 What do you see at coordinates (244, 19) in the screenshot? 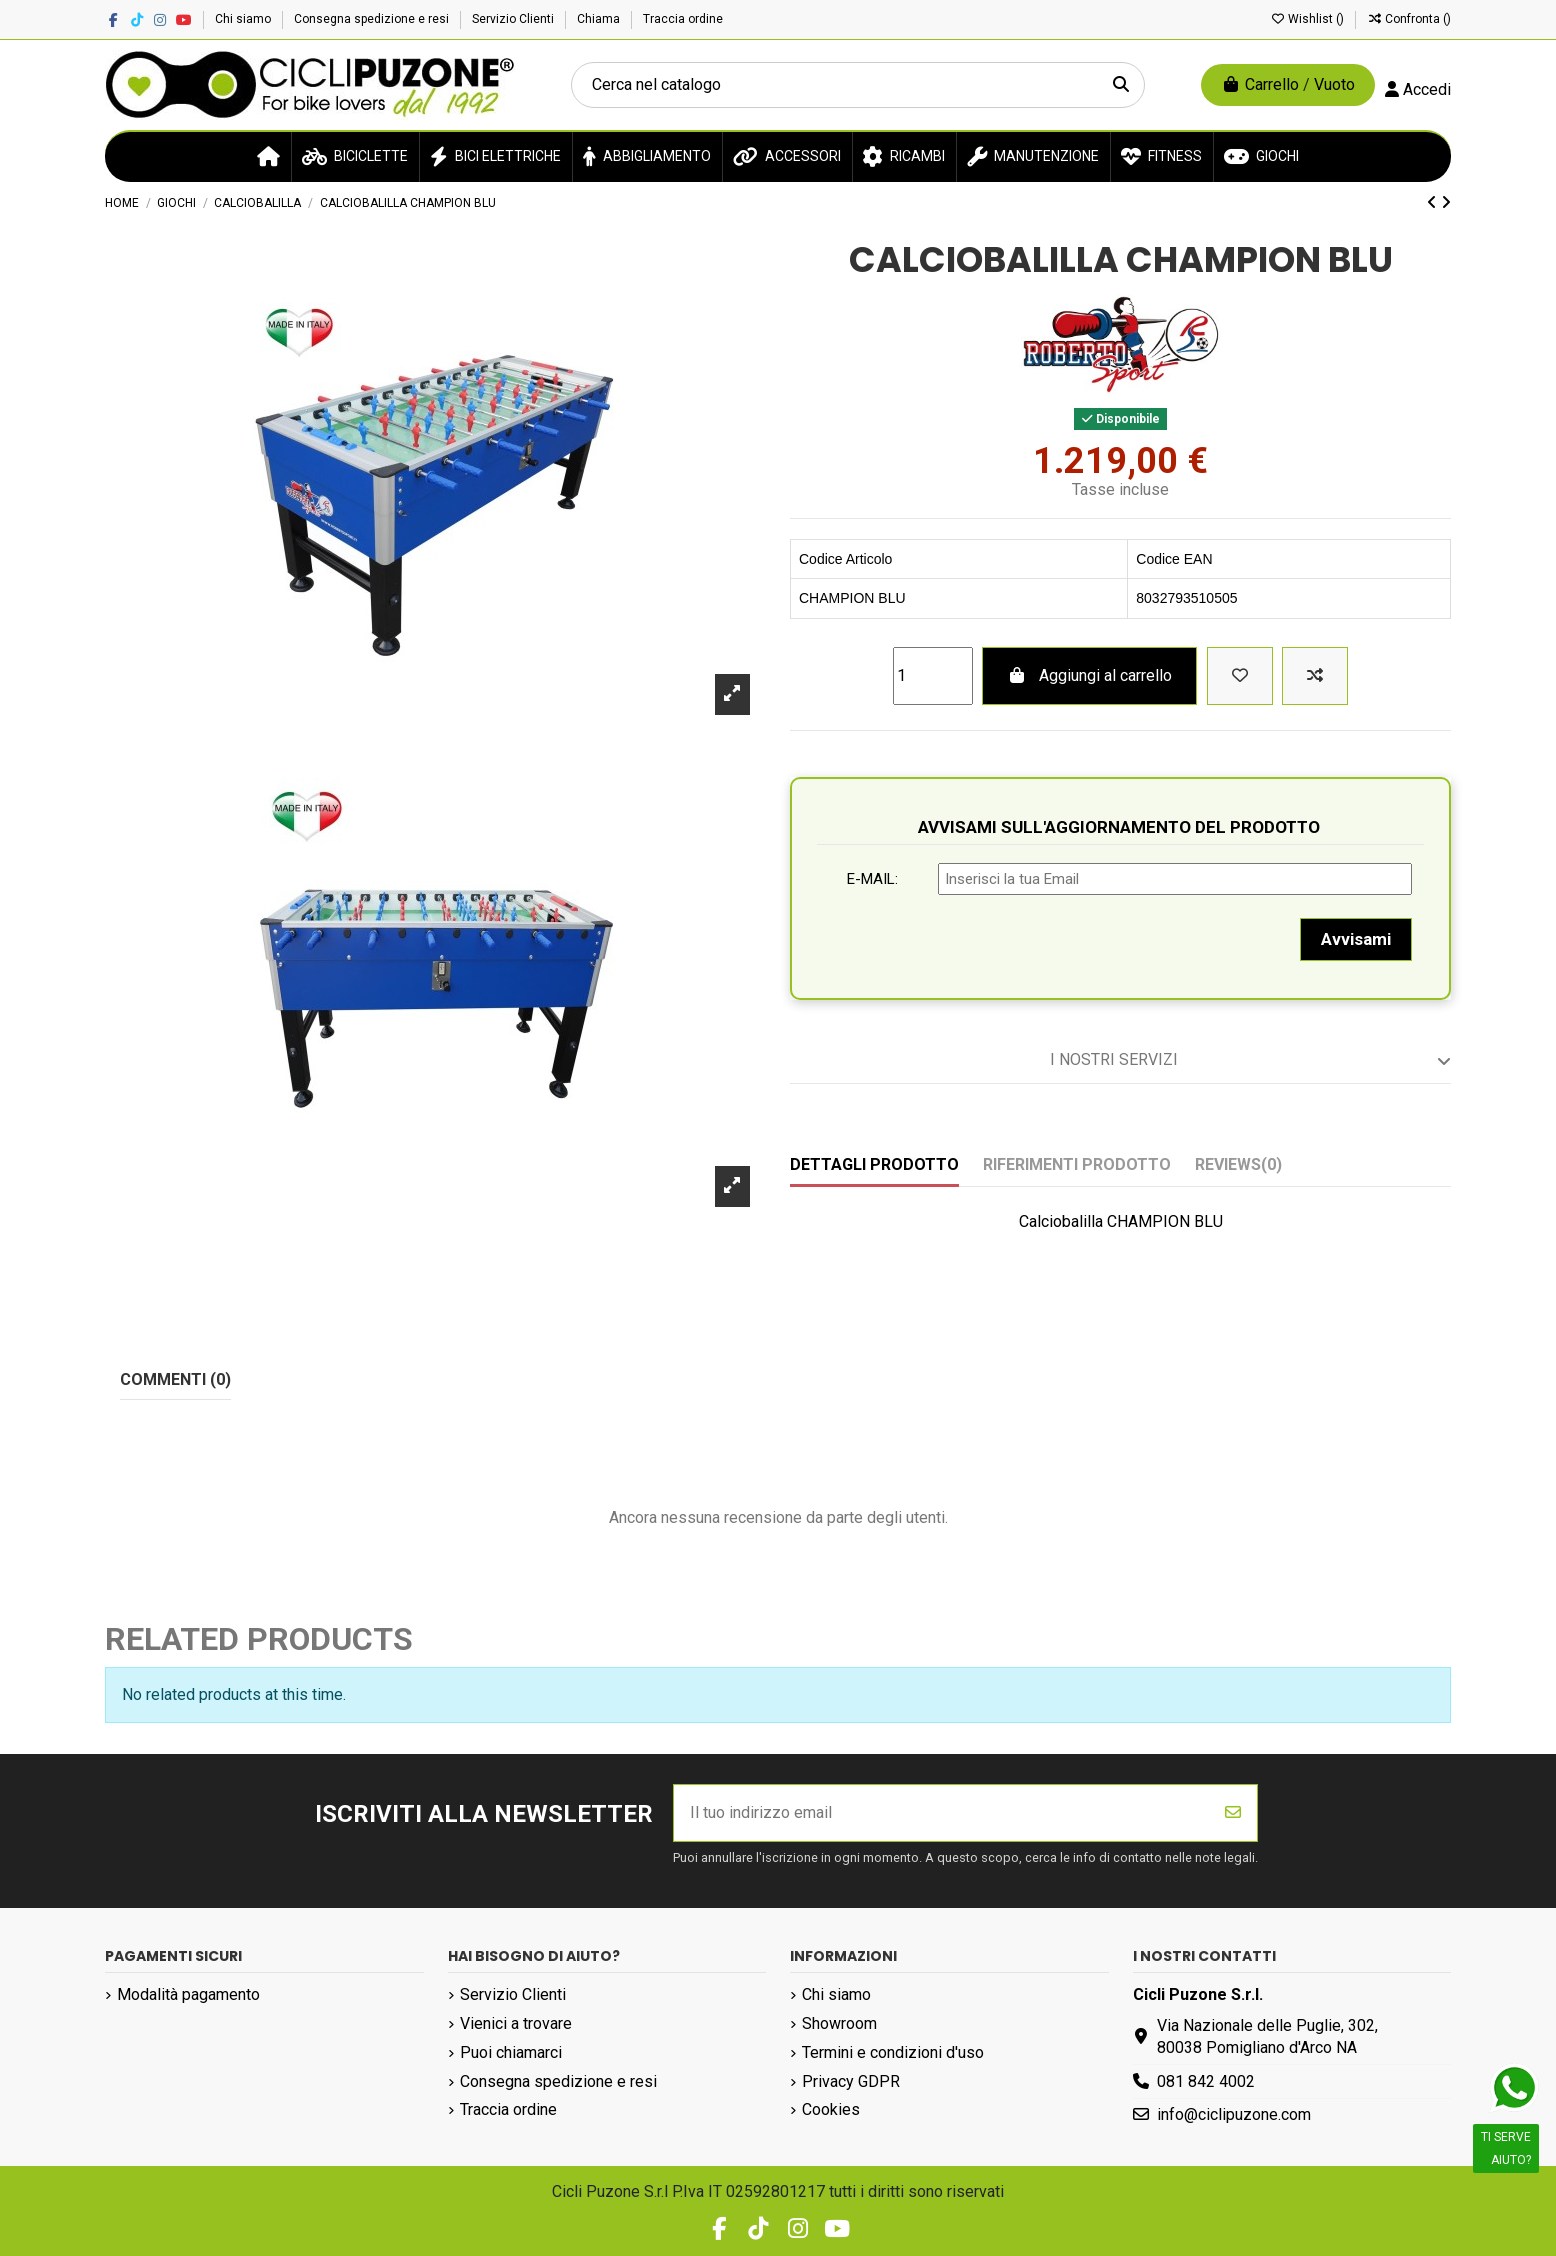
I see `Chi siamo` at bounding box center [244, 19].